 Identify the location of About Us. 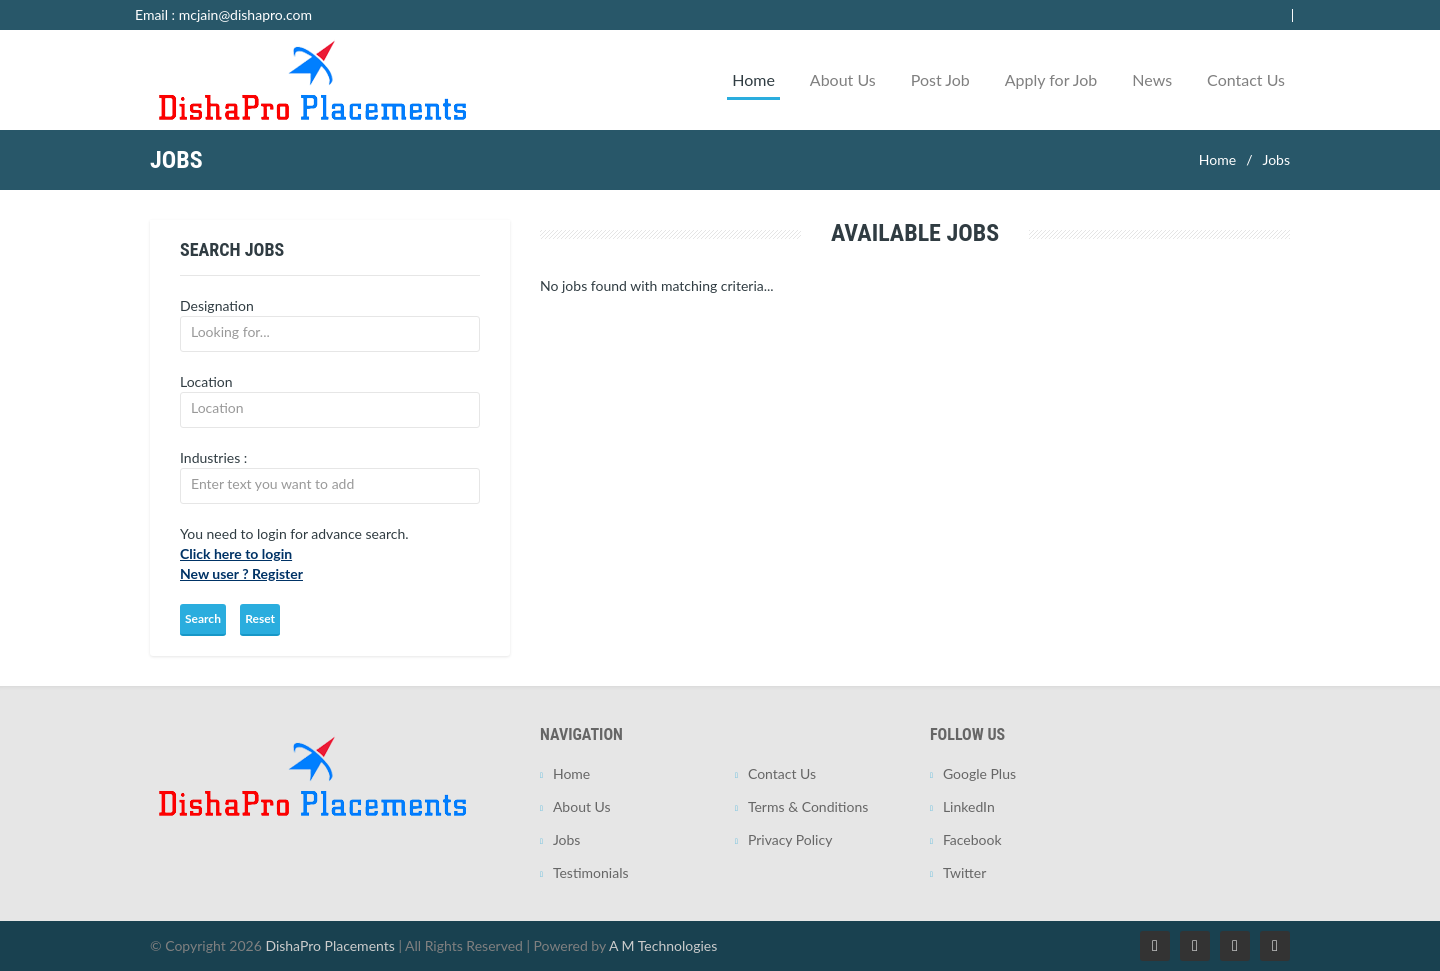
(843, 79).